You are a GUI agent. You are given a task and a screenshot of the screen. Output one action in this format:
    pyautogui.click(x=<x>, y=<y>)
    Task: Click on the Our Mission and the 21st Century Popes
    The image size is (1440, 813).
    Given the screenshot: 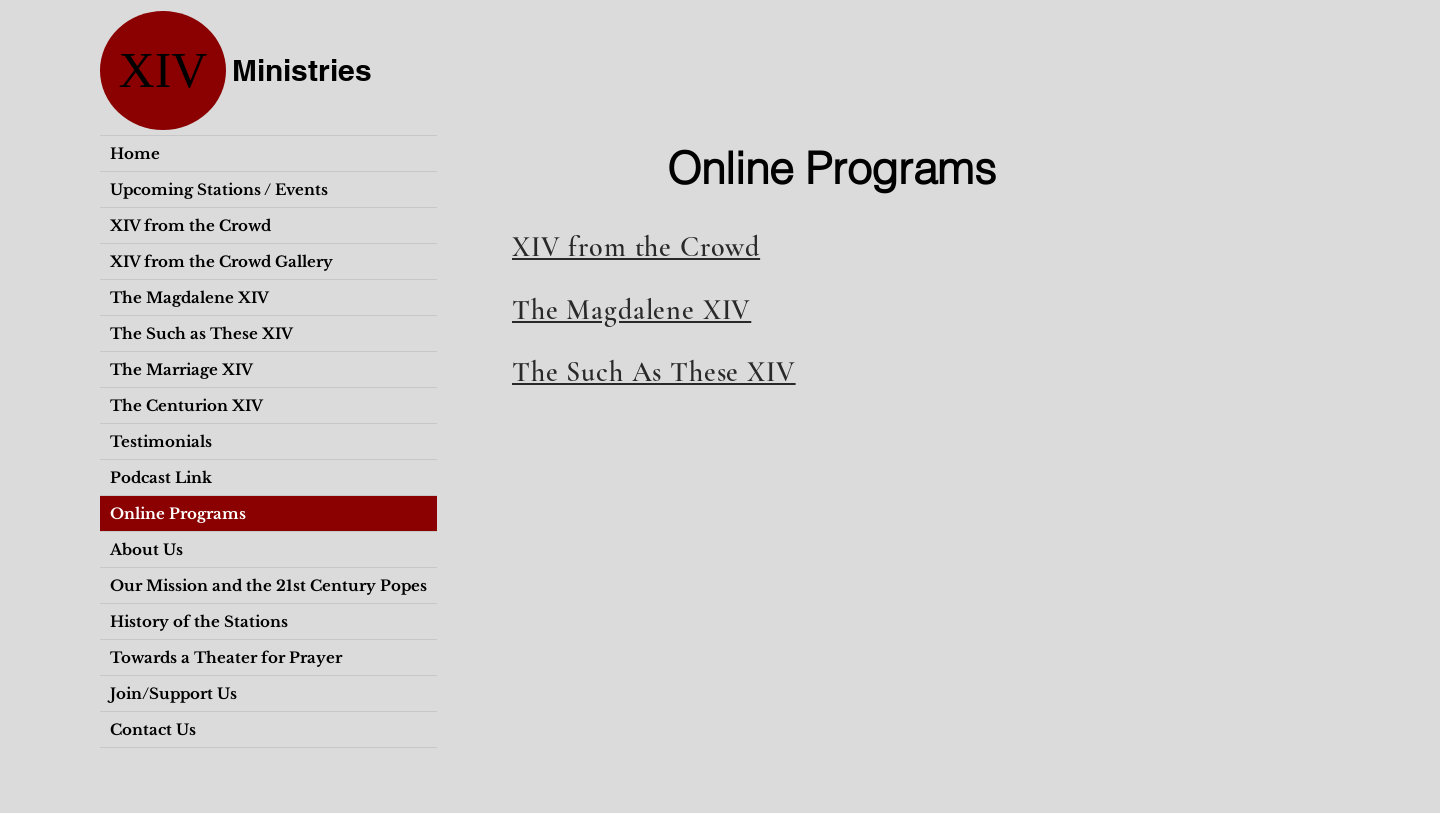 What is the action you would take?
    pyautogui.click(x=268, y=585)
    